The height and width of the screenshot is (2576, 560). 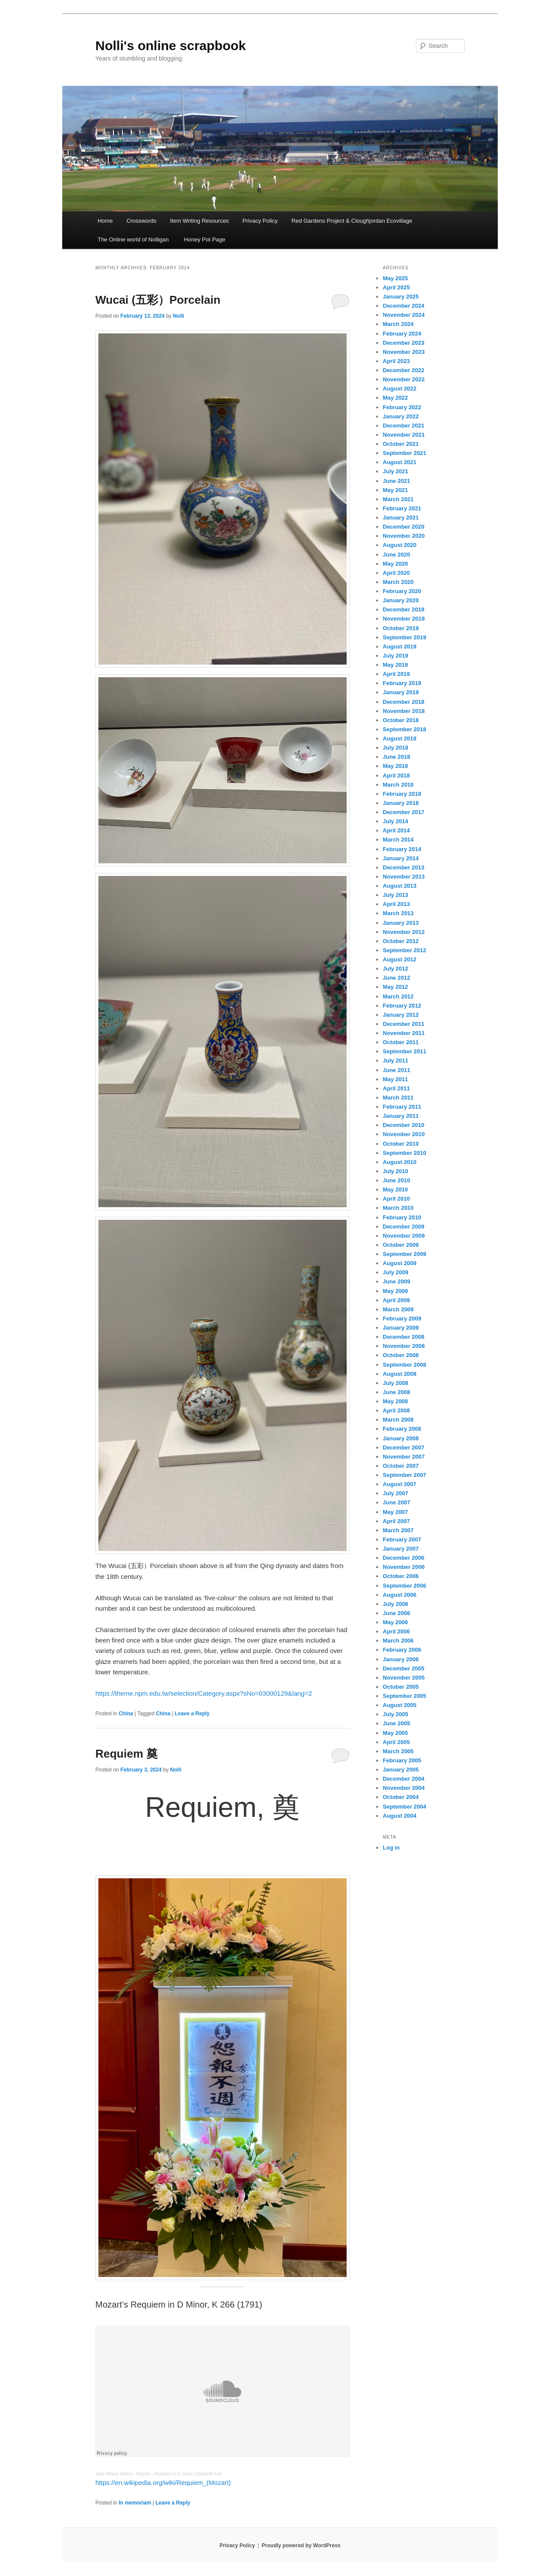 What do you see at coordinates (396, 1088) in the screenshot?
I see `April 2011` at bounding box center [396, 1088].